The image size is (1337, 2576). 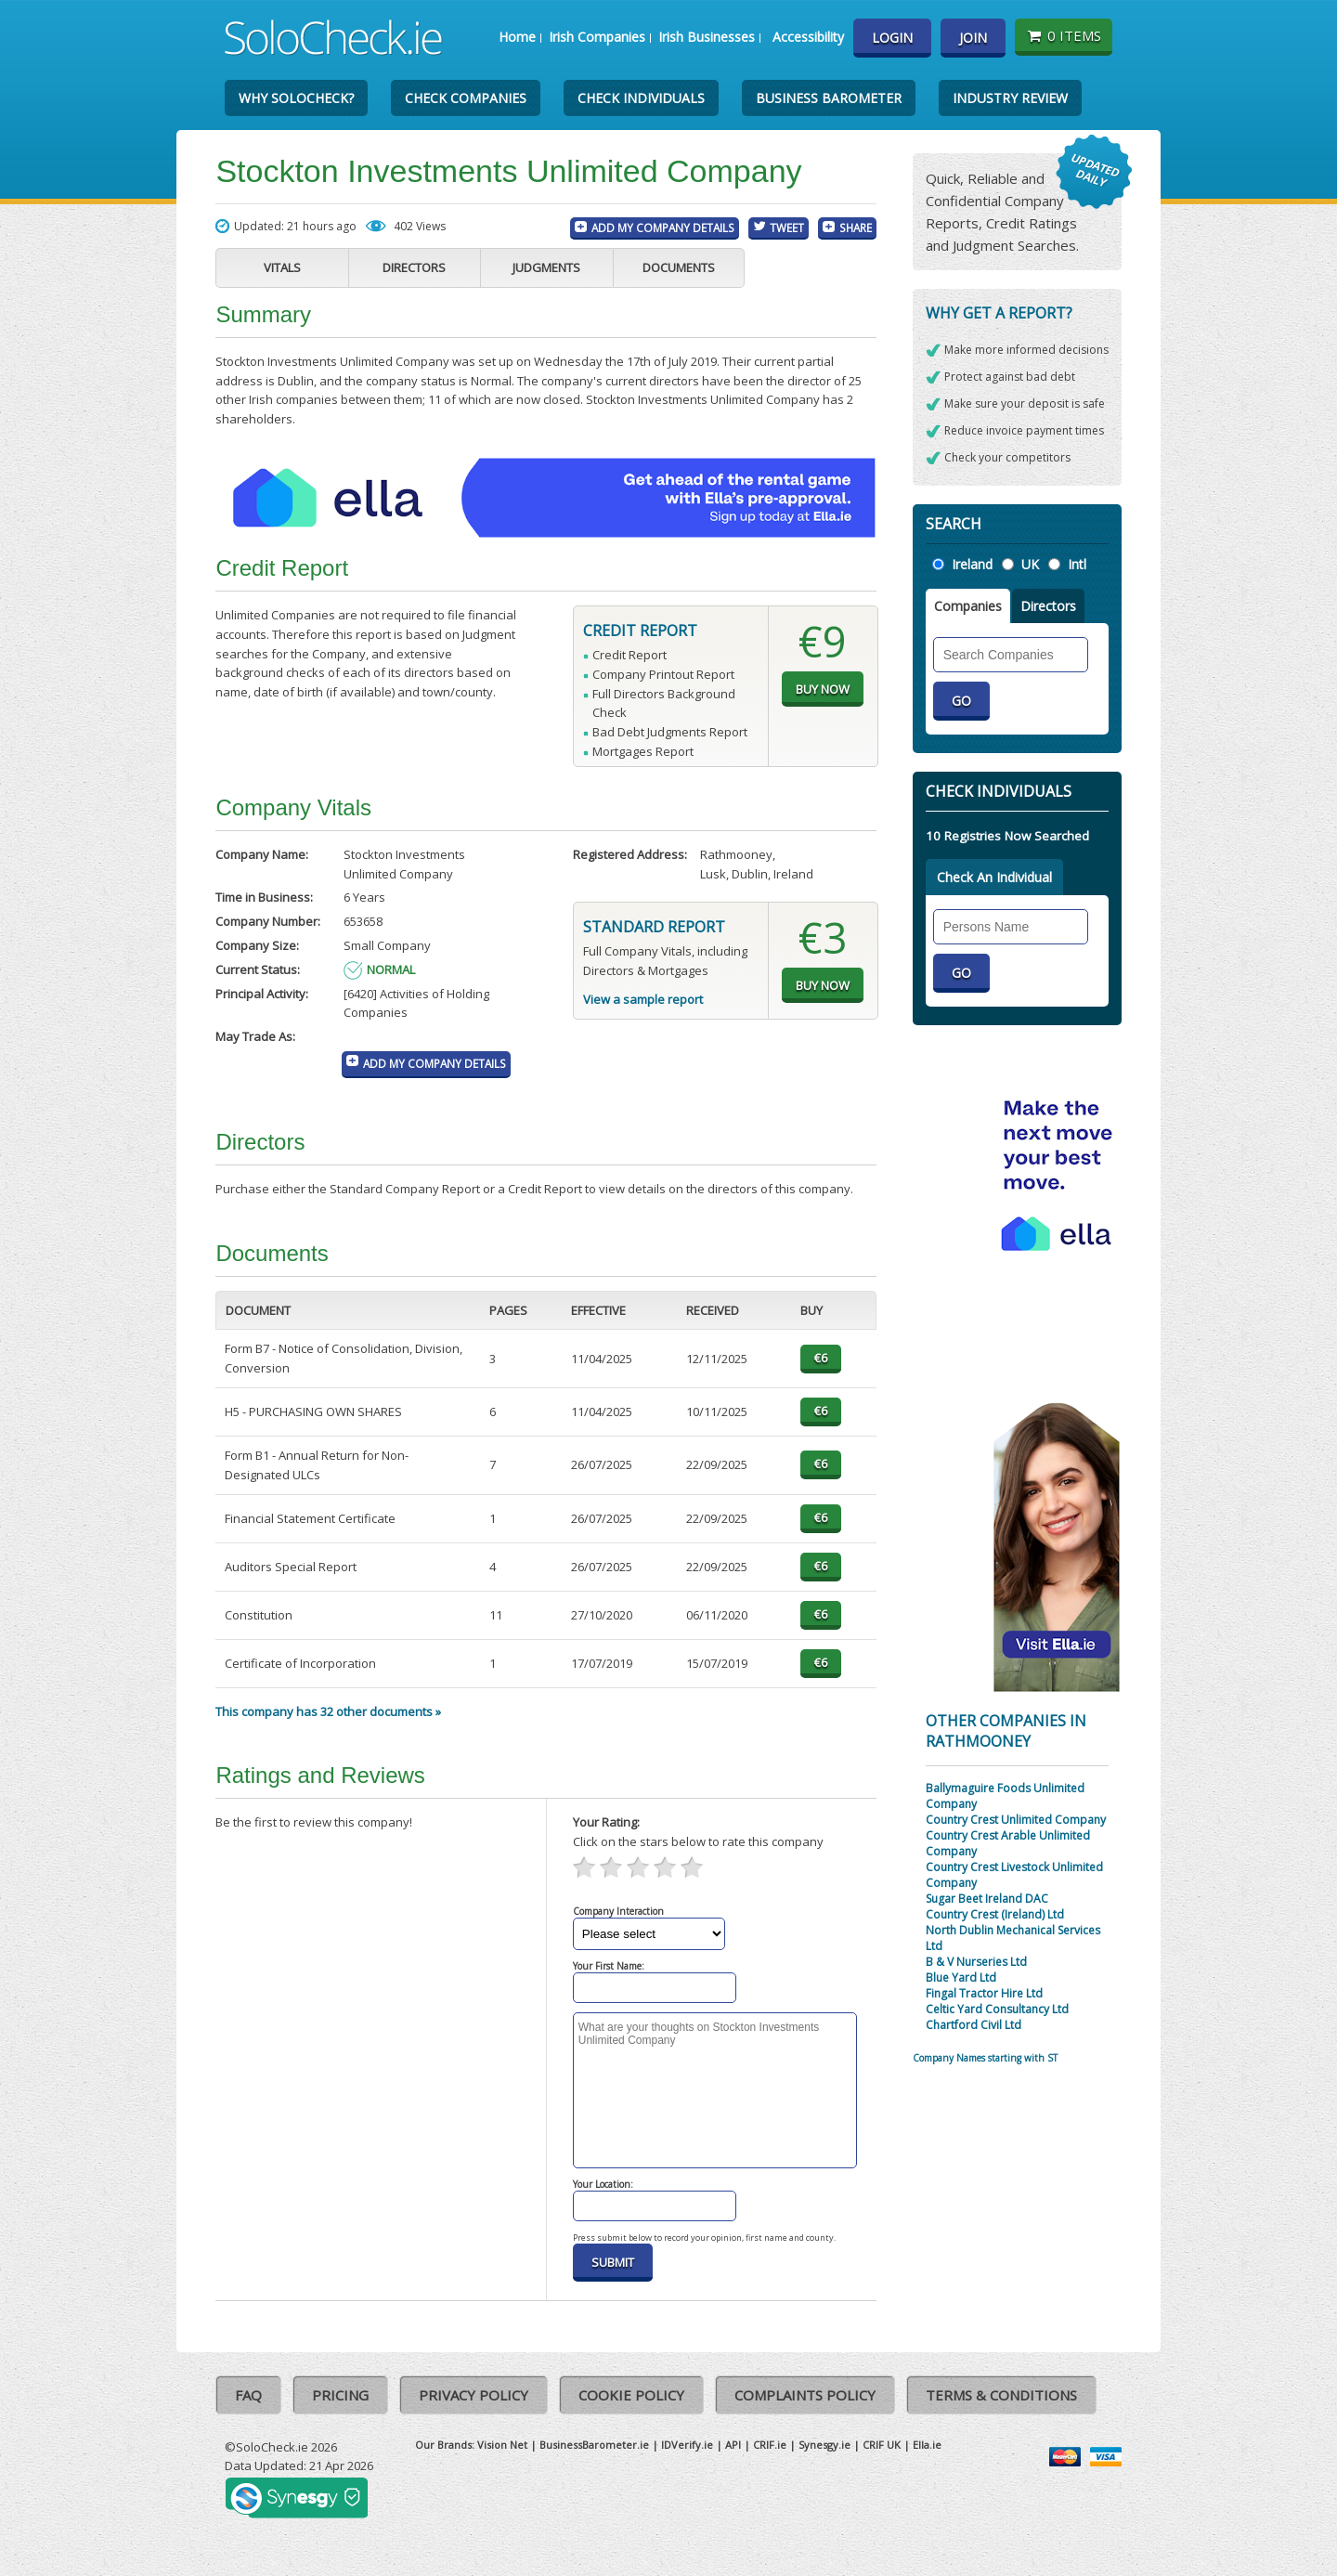 What do you see at coordinates (976, 1962) in the screenshot?
I see `B & V Nurseries Ltd` at bounding box center [976, 1962].